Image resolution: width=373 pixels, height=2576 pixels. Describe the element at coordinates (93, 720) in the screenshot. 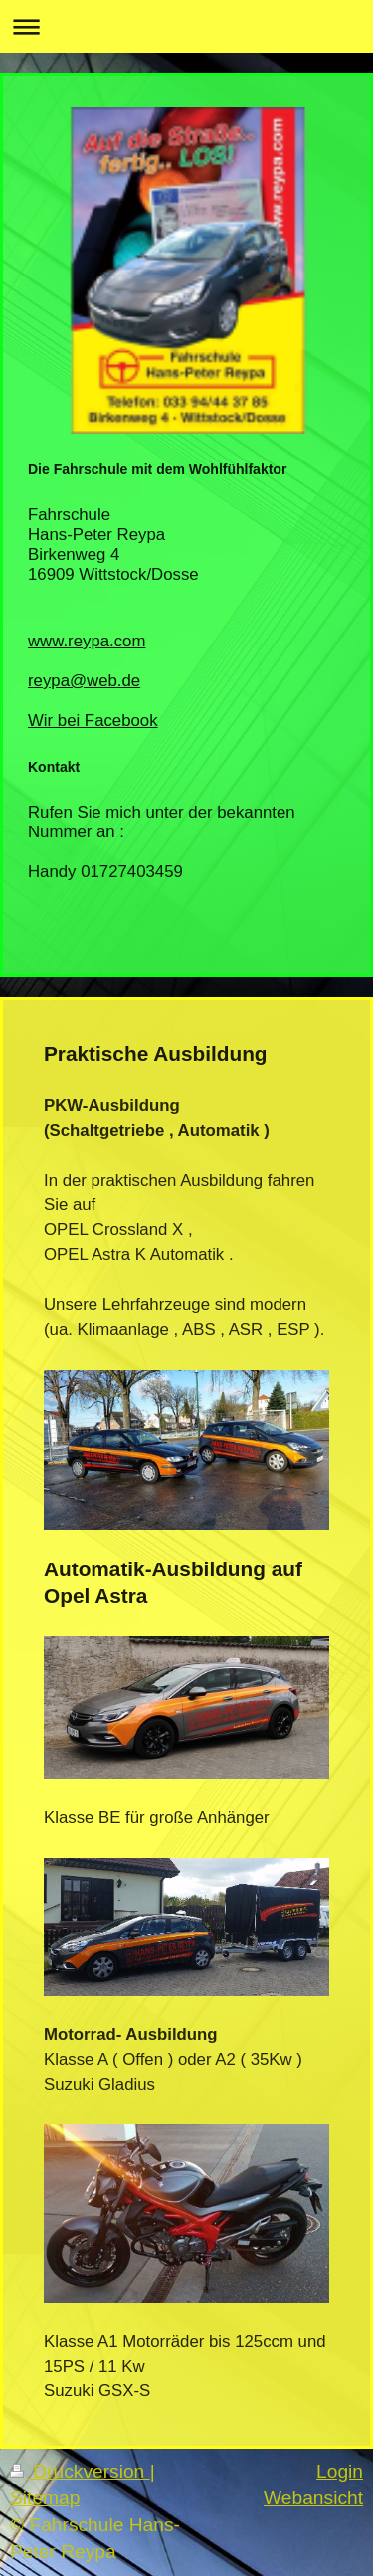

I see `Wir bei Facebook` at that location.